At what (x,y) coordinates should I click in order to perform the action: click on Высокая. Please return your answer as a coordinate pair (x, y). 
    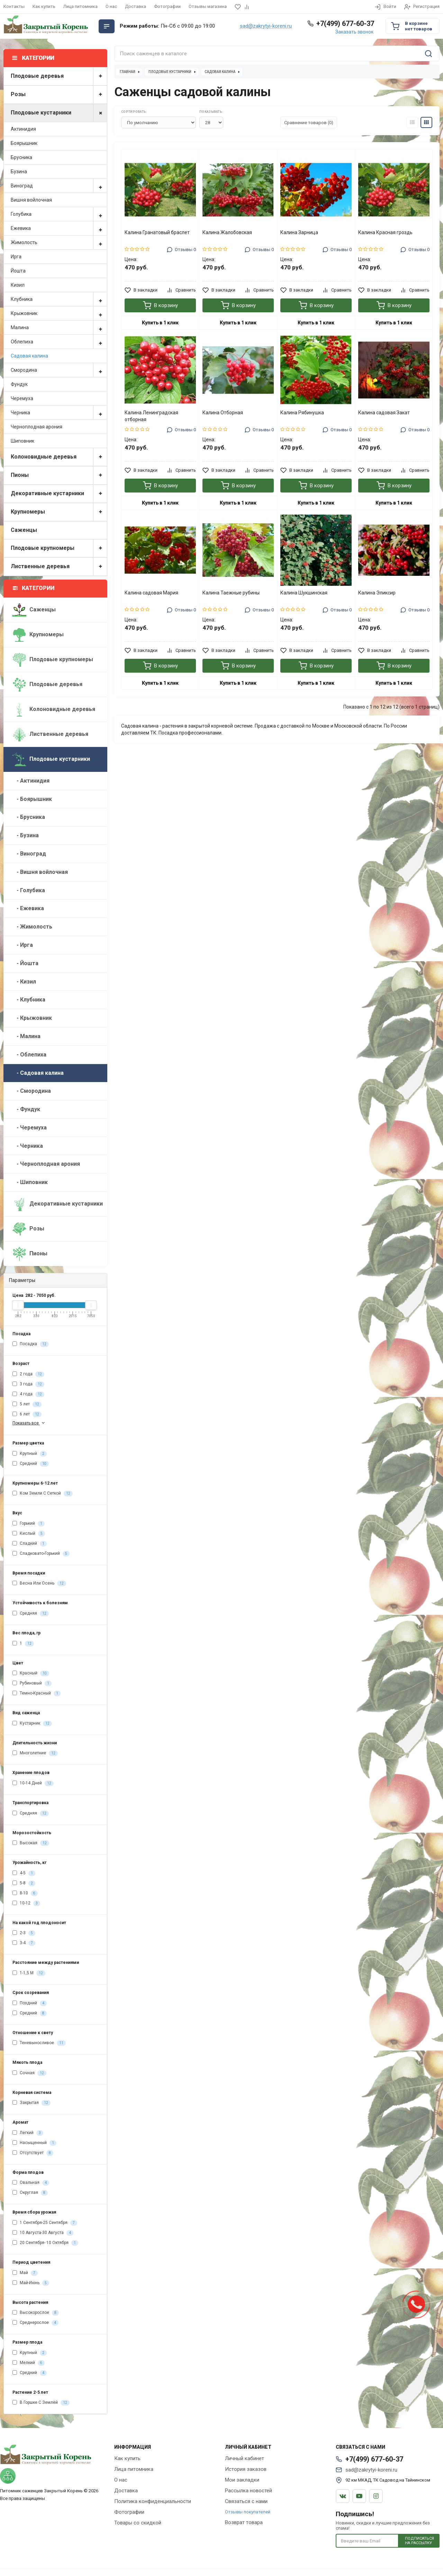
    Looking at the image, I should click on (30, 1843).